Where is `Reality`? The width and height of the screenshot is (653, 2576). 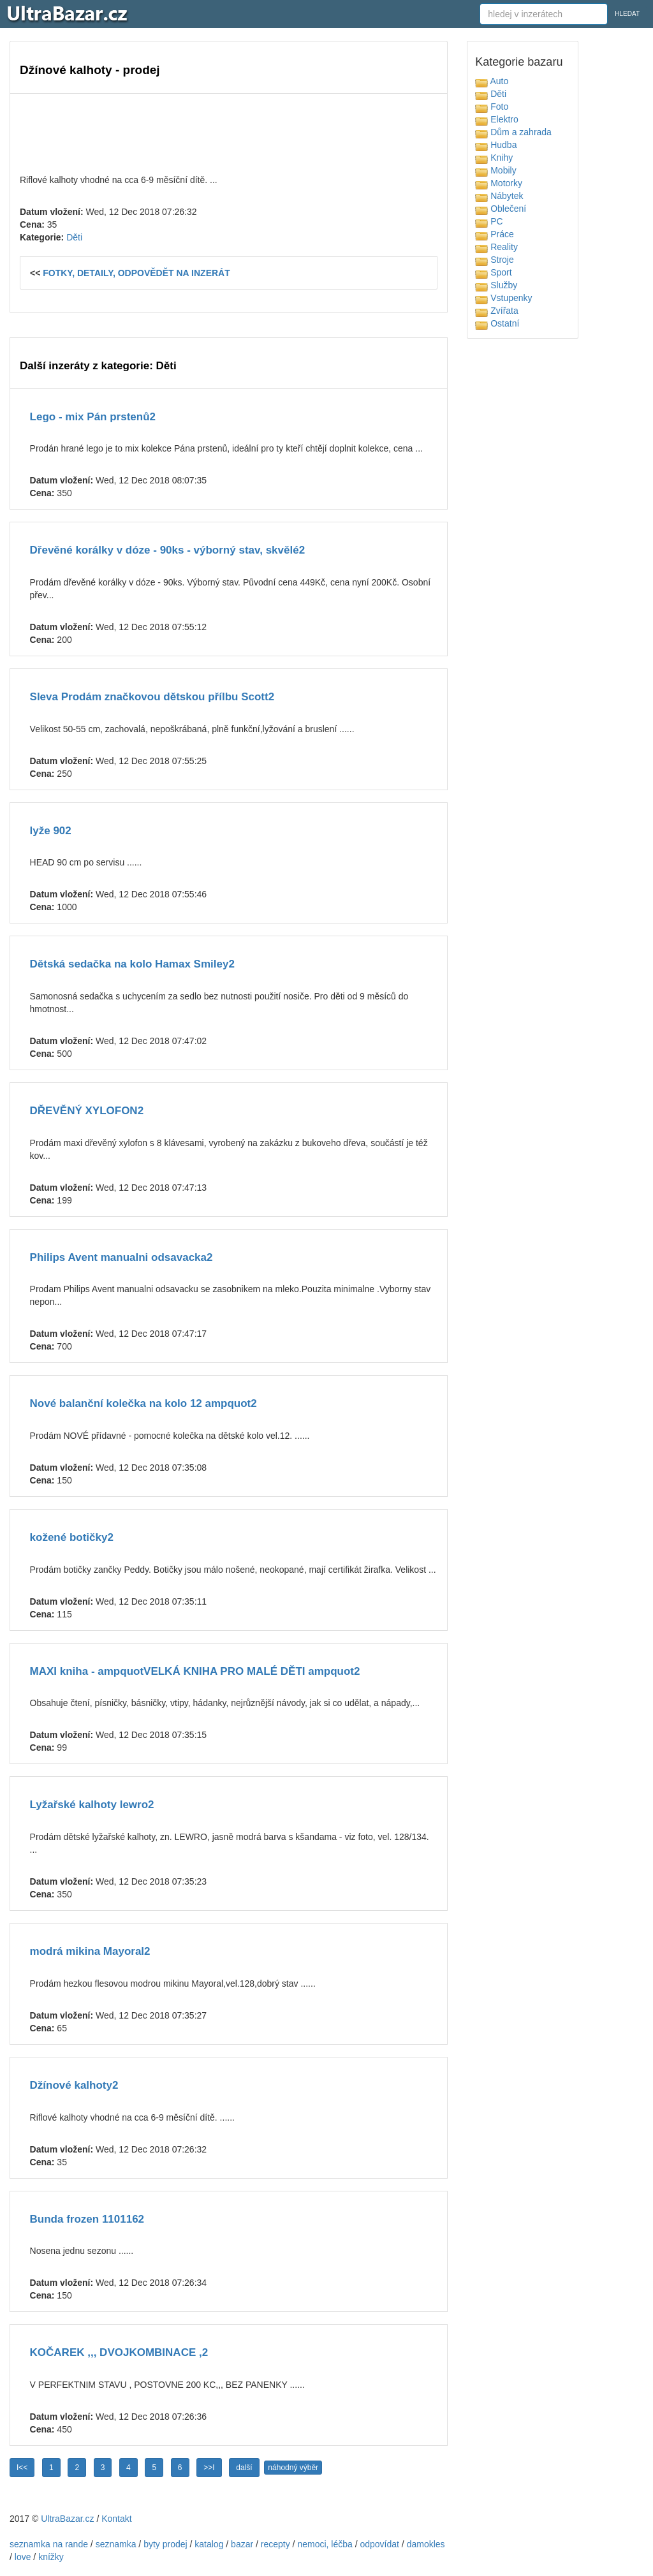
Reality is located at coordinates (496, 247).